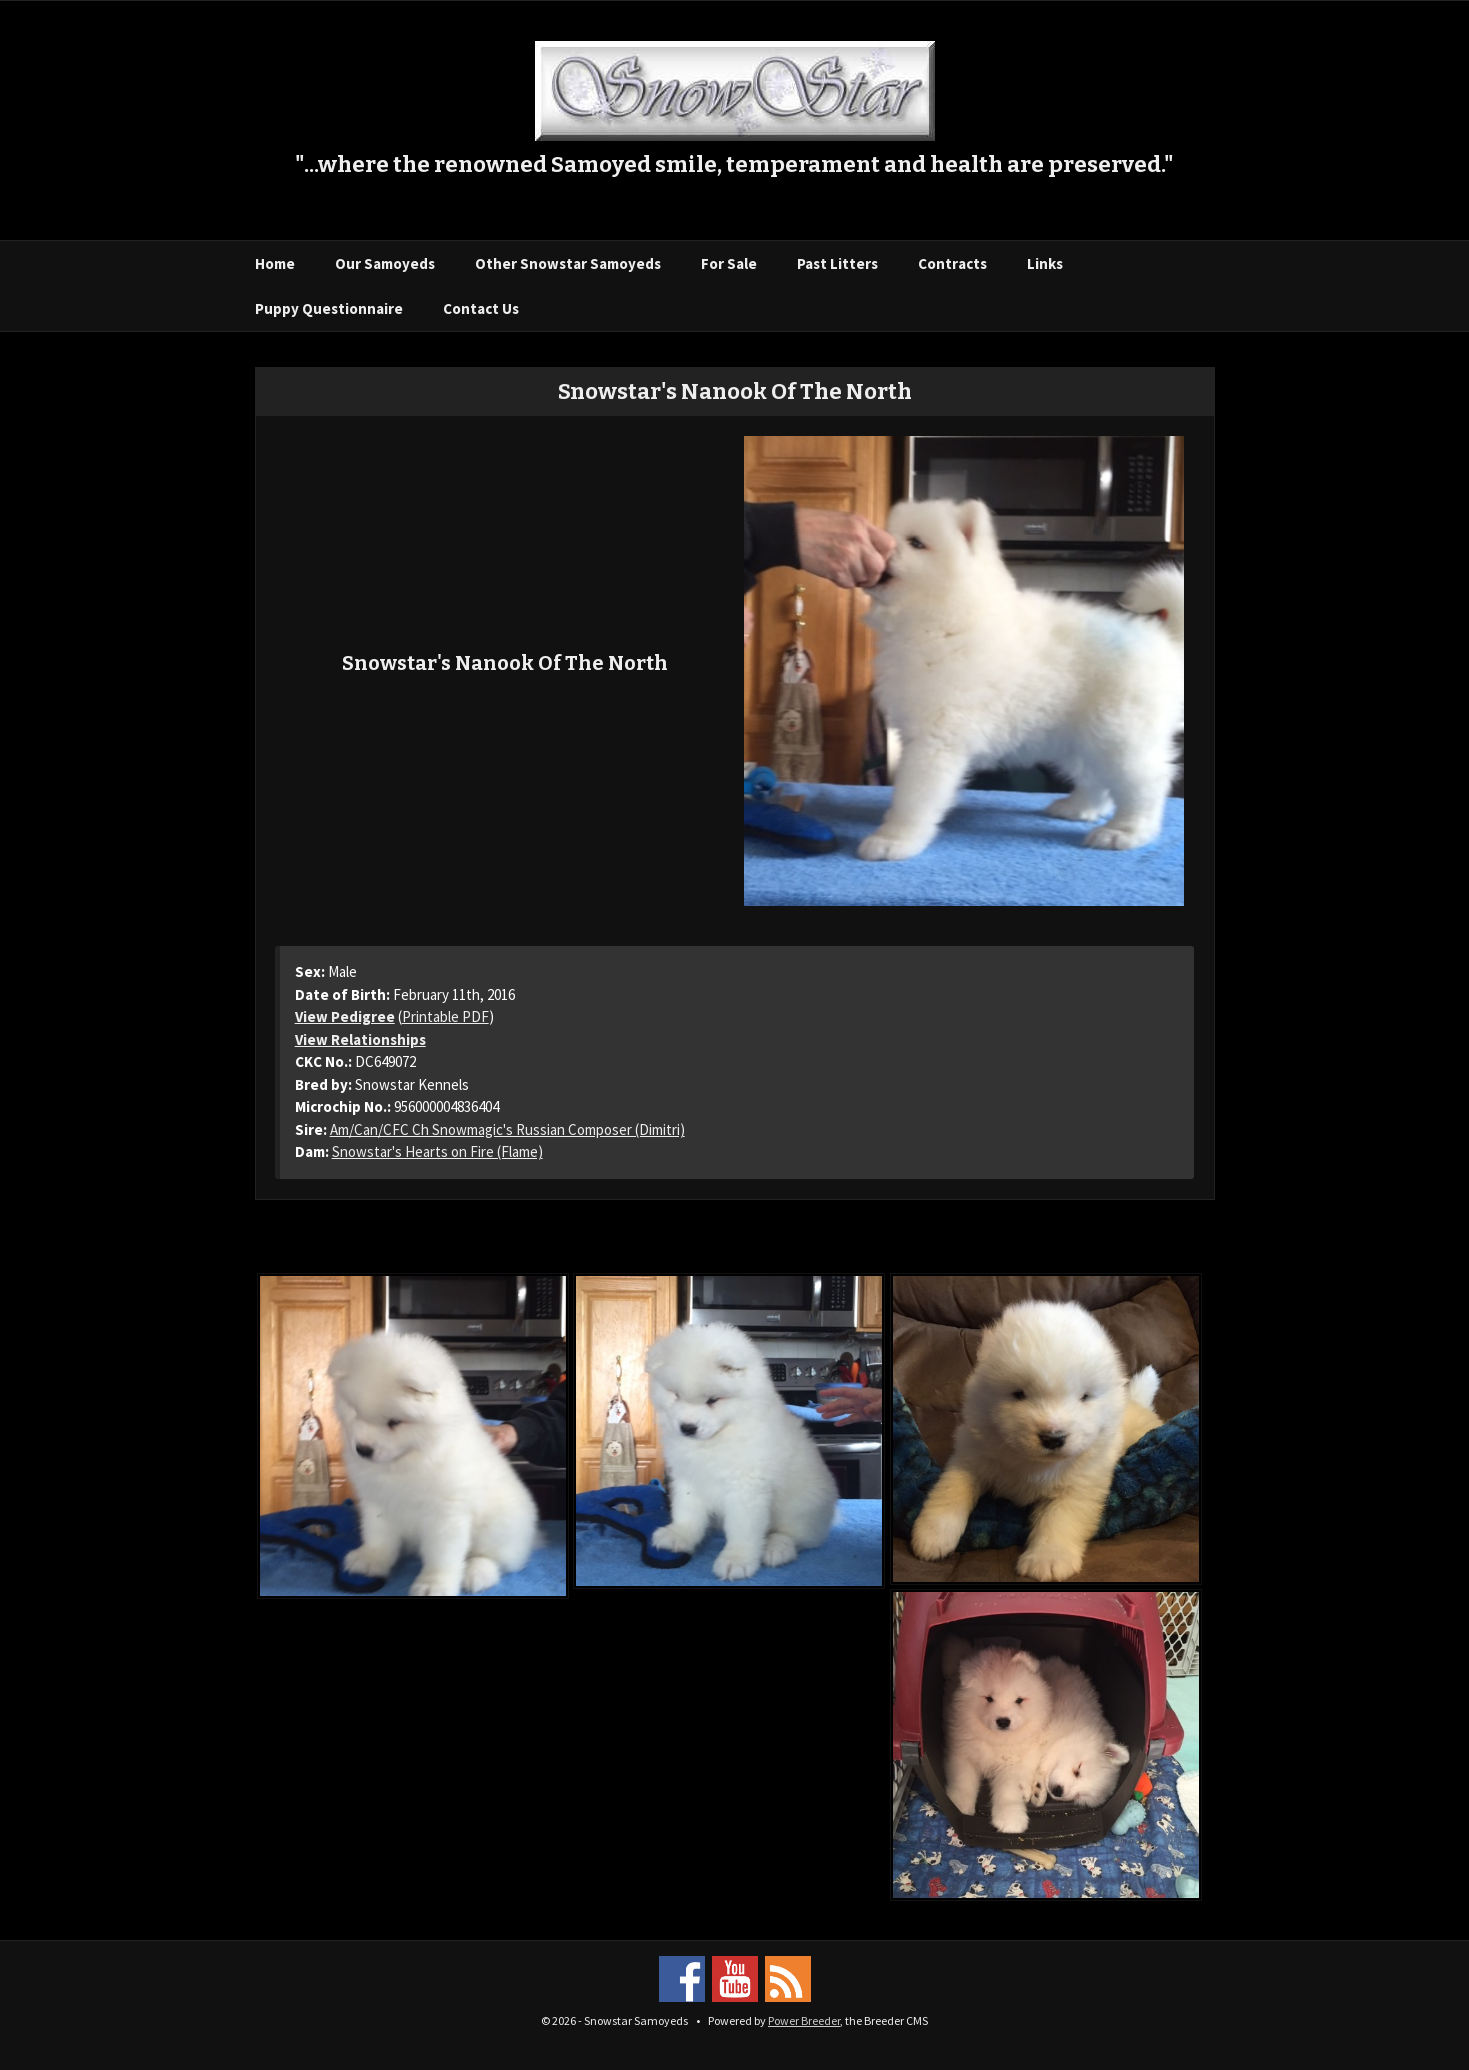 This screenshot has width=1469, height=2070. What do you see at coordinates (275, 263) in the screenshot?
I see `Home` at bounding box center [275, 263].